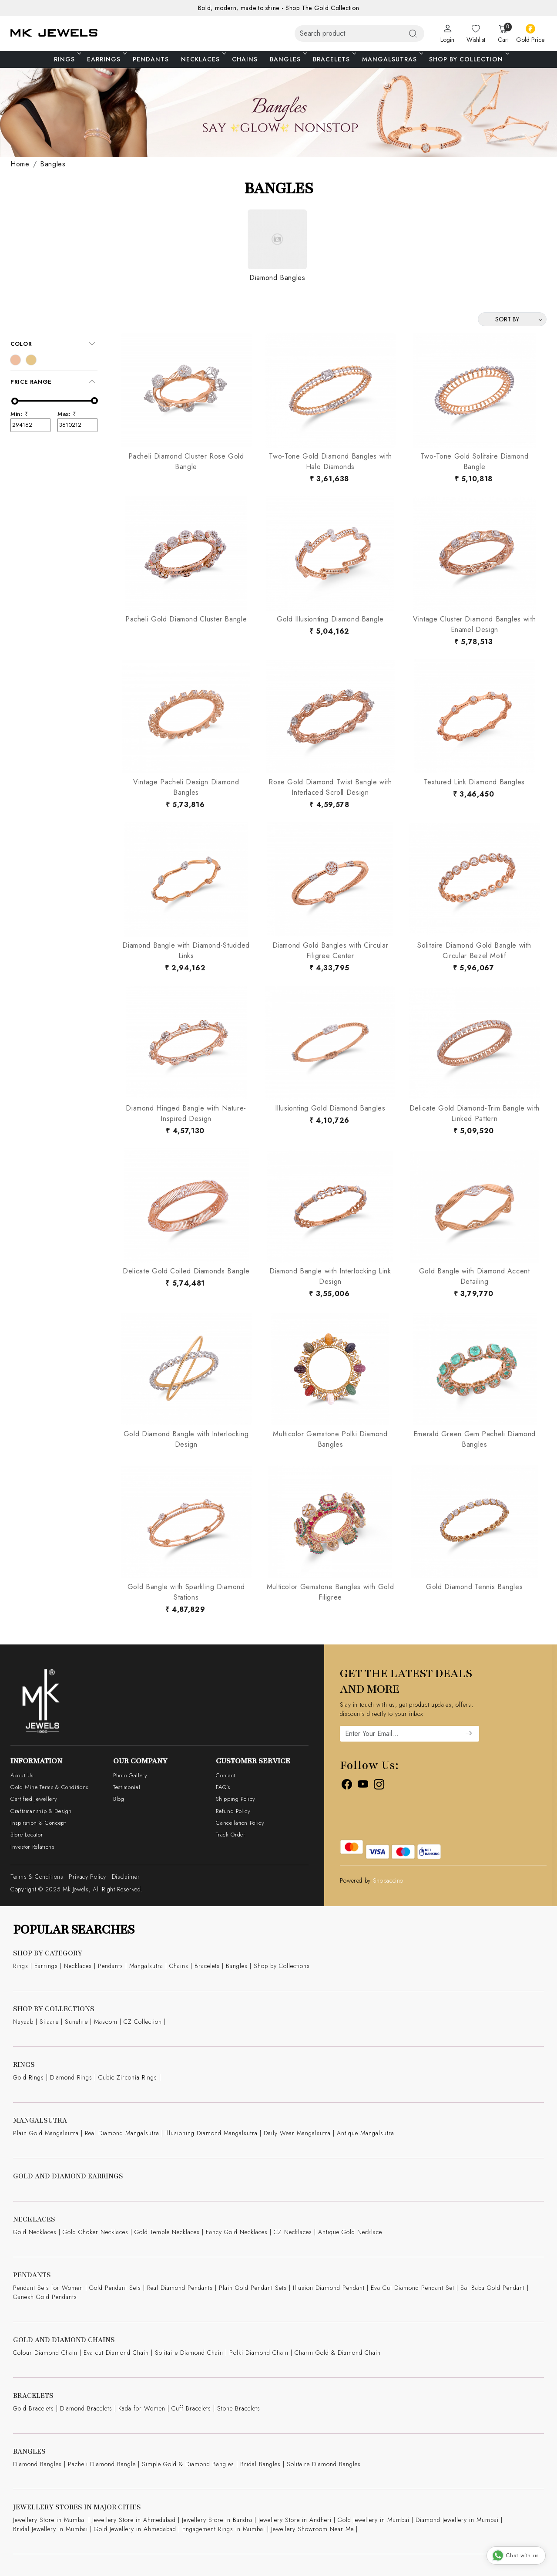  Describe the element at coordinates (260, 2464) in the screenshot. I see `Bridal Bangles` at that location.